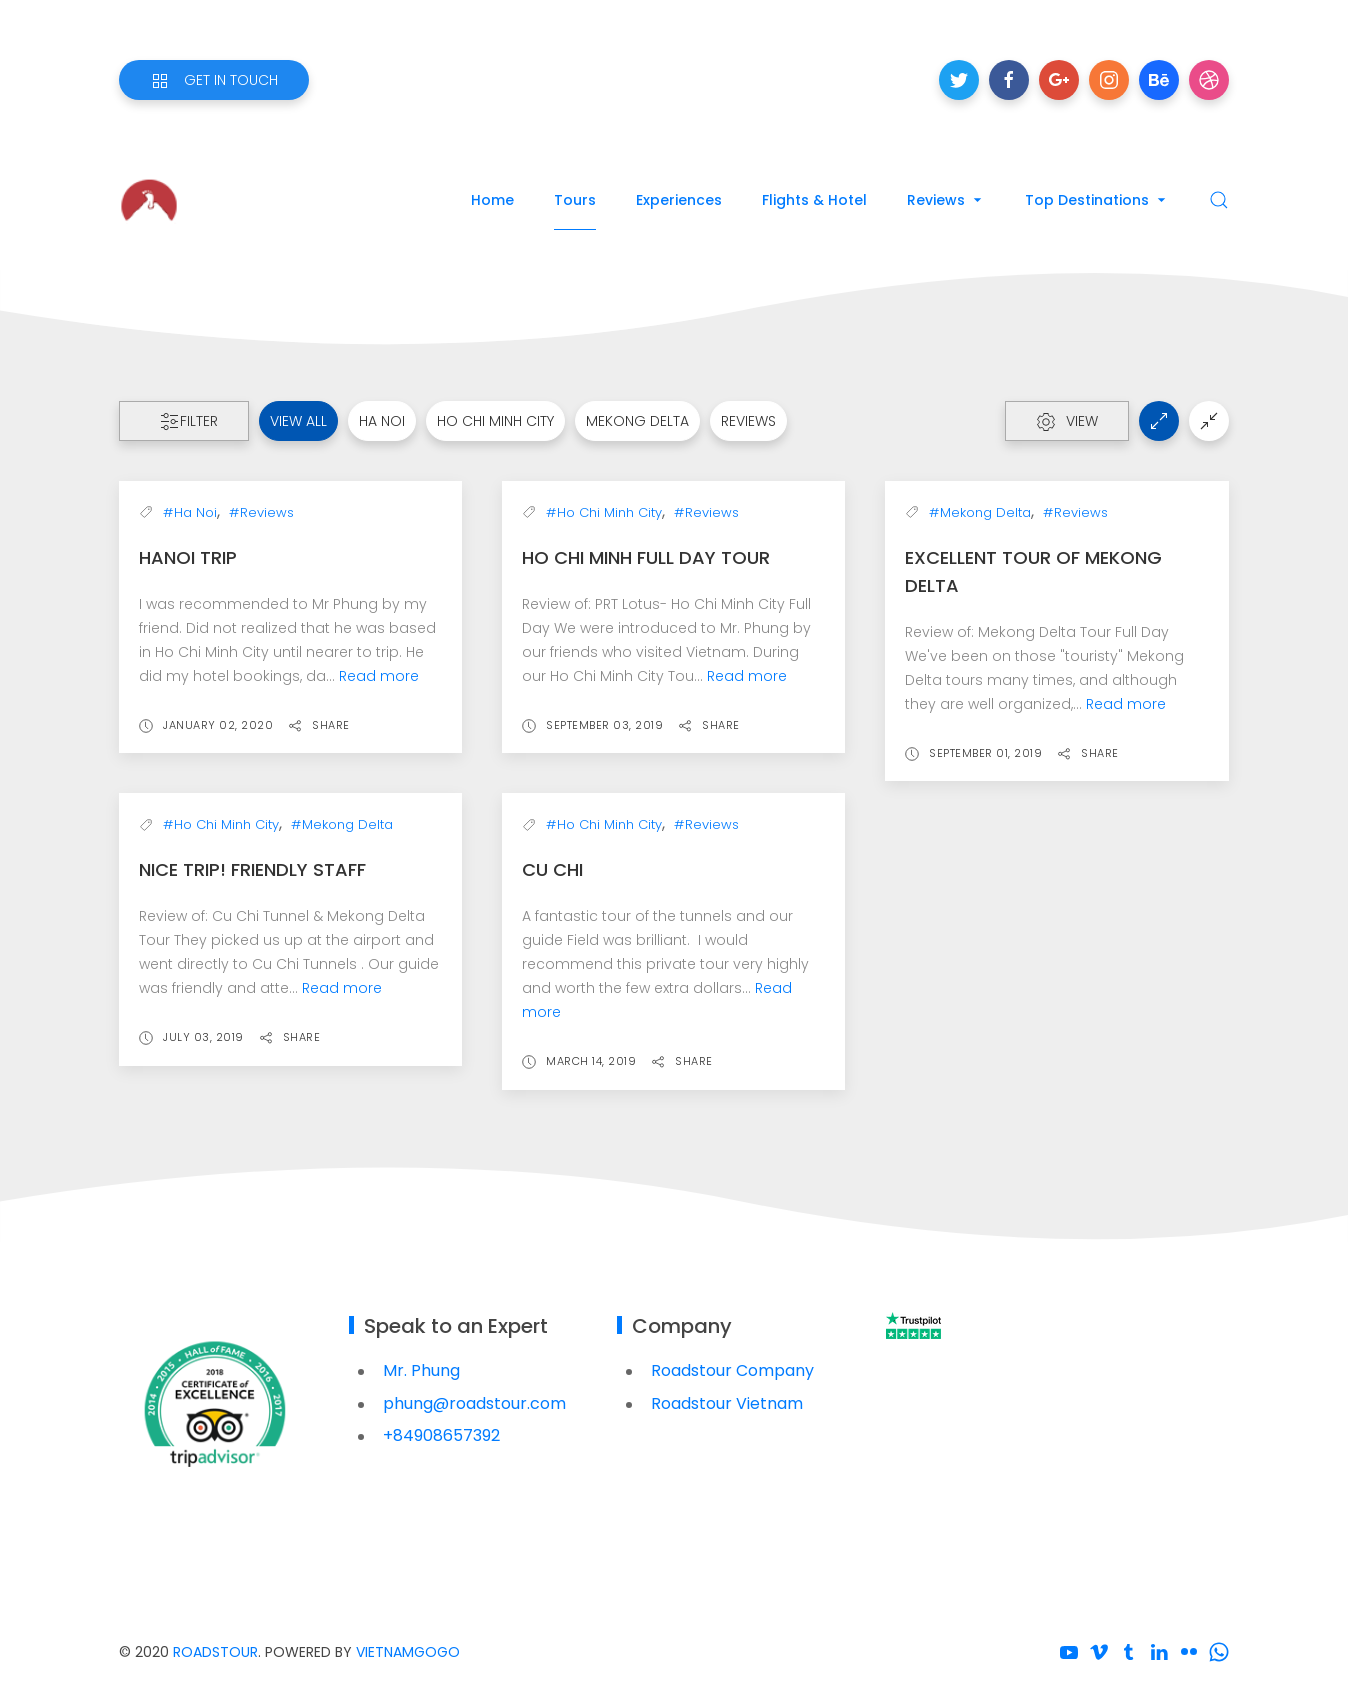  Describe the element at coordinates (190, 512) in the screenshot. I see `#Ha Noi` at that location.